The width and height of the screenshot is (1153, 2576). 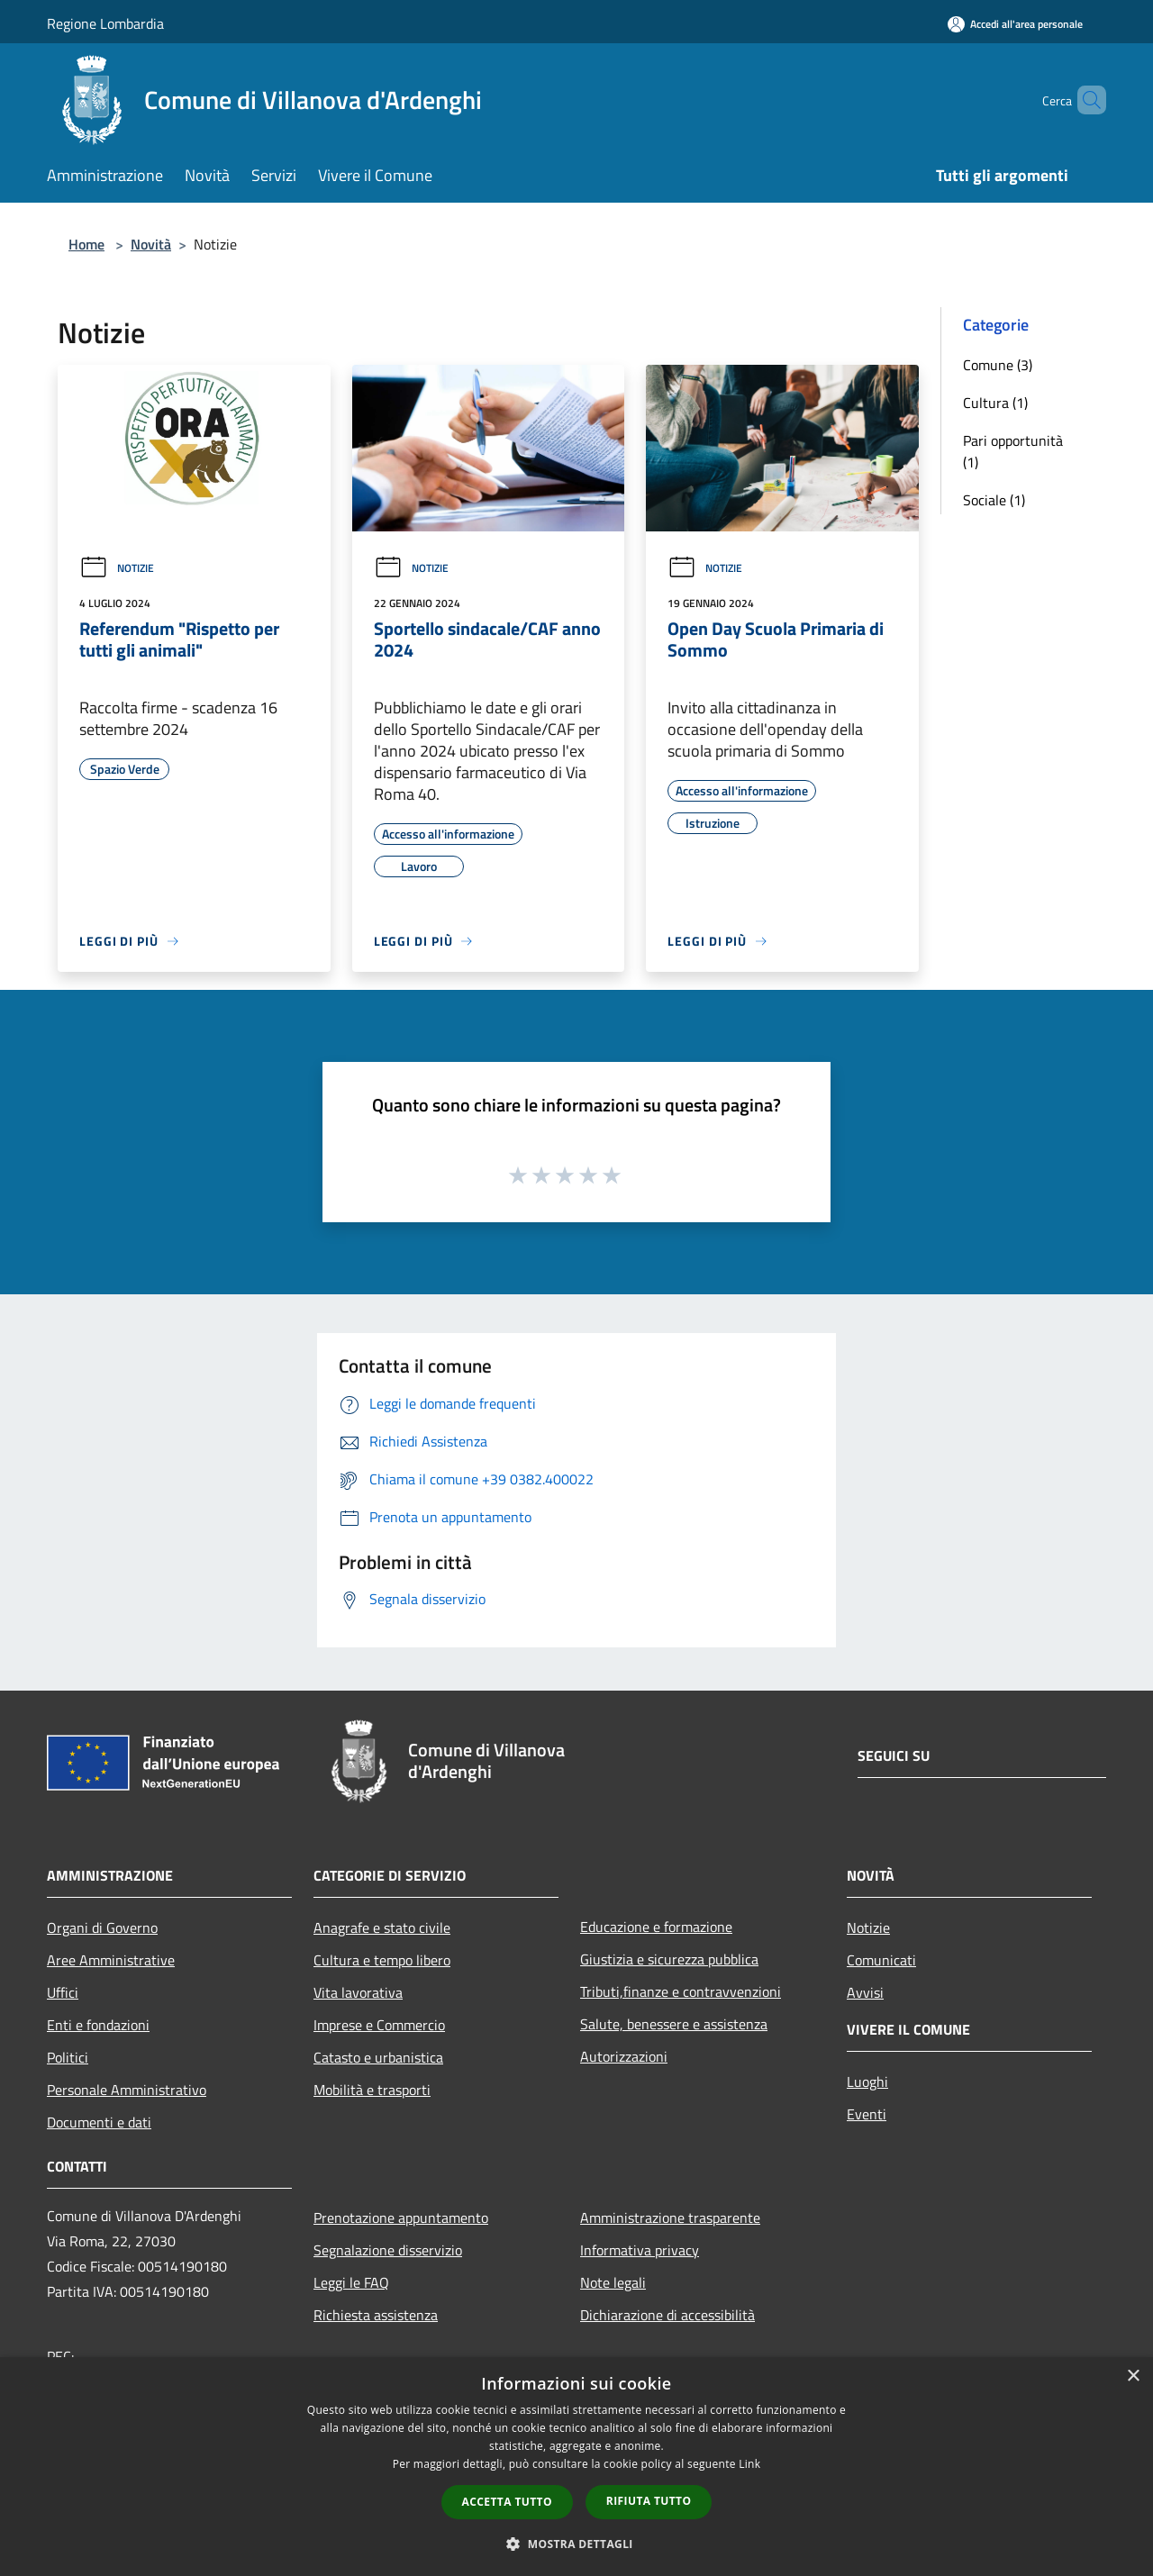 I want to click on × [button], so click(x=1132, y=2376).